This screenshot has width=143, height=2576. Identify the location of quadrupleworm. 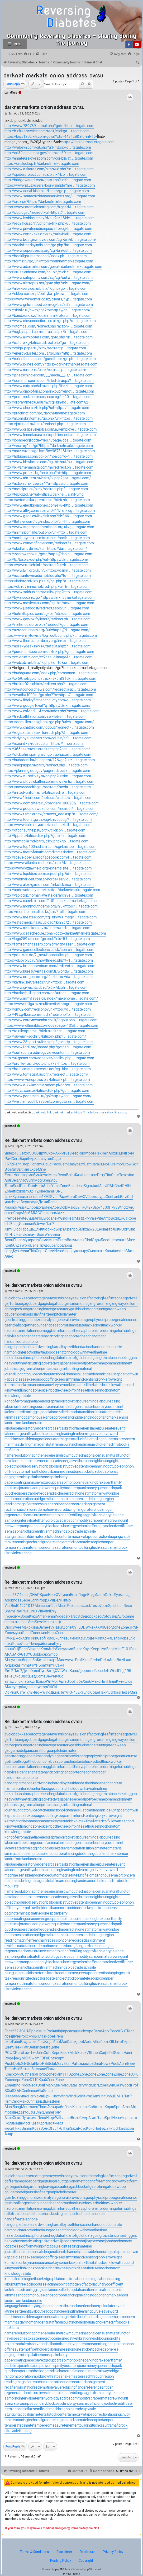
(41, 1488).